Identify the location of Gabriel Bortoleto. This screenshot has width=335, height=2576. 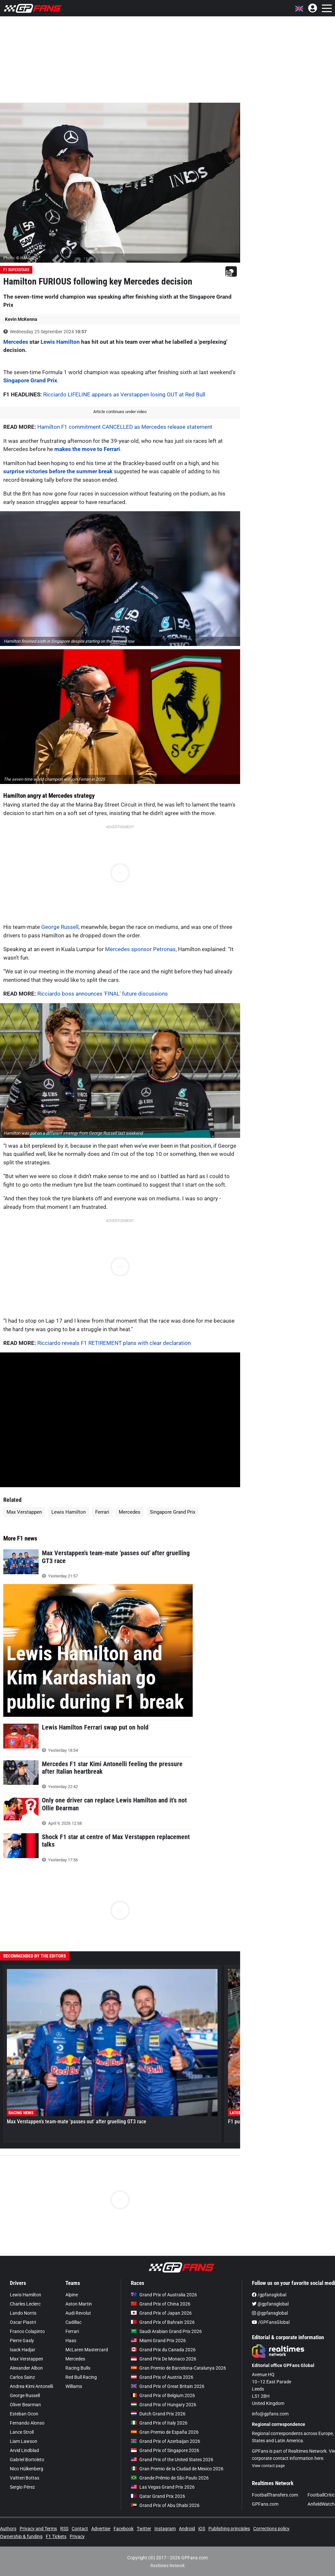
(27, 2459).